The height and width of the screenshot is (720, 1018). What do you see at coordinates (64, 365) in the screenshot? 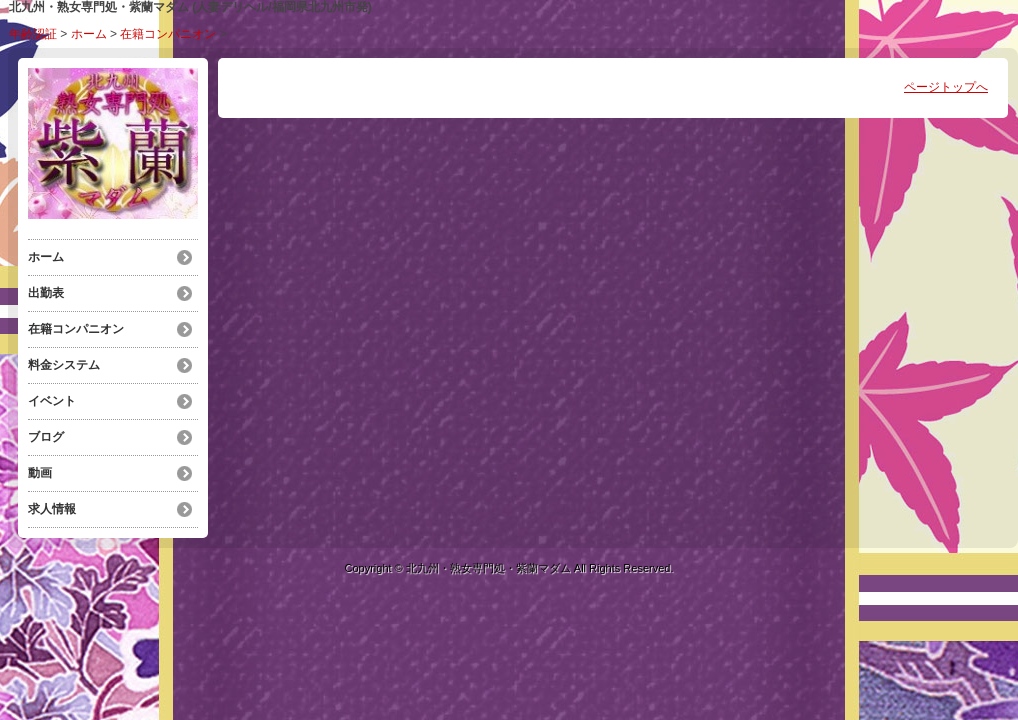
I see `料金システム` at bounding box center [64, 365].